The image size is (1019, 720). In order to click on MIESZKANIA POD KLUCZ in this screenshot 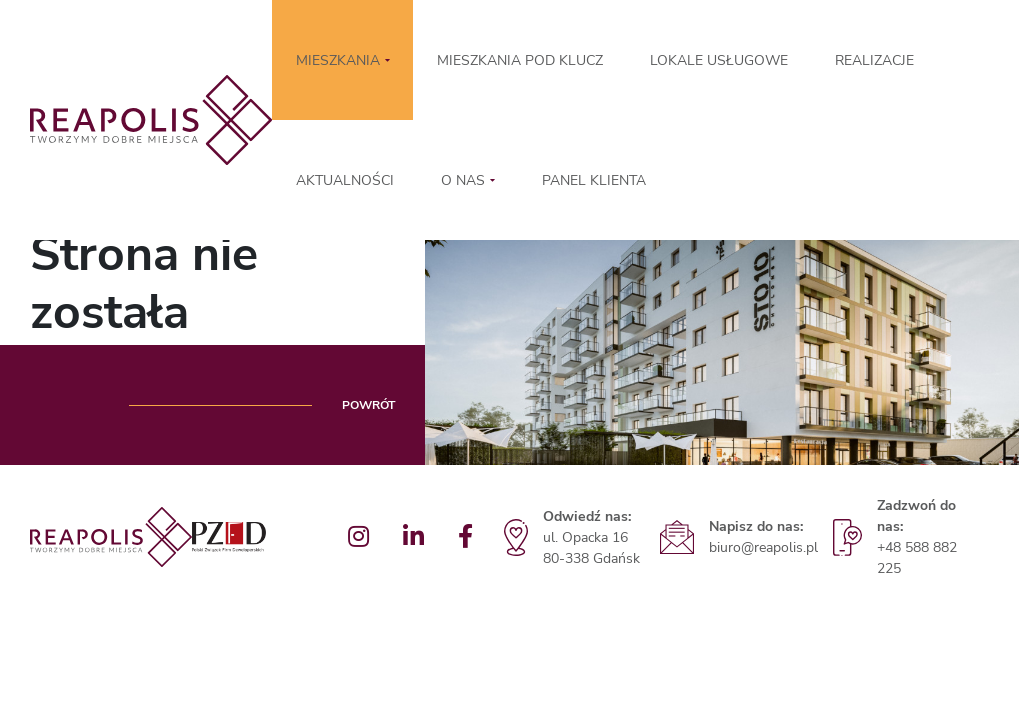, I will do `click(520, 60)`.